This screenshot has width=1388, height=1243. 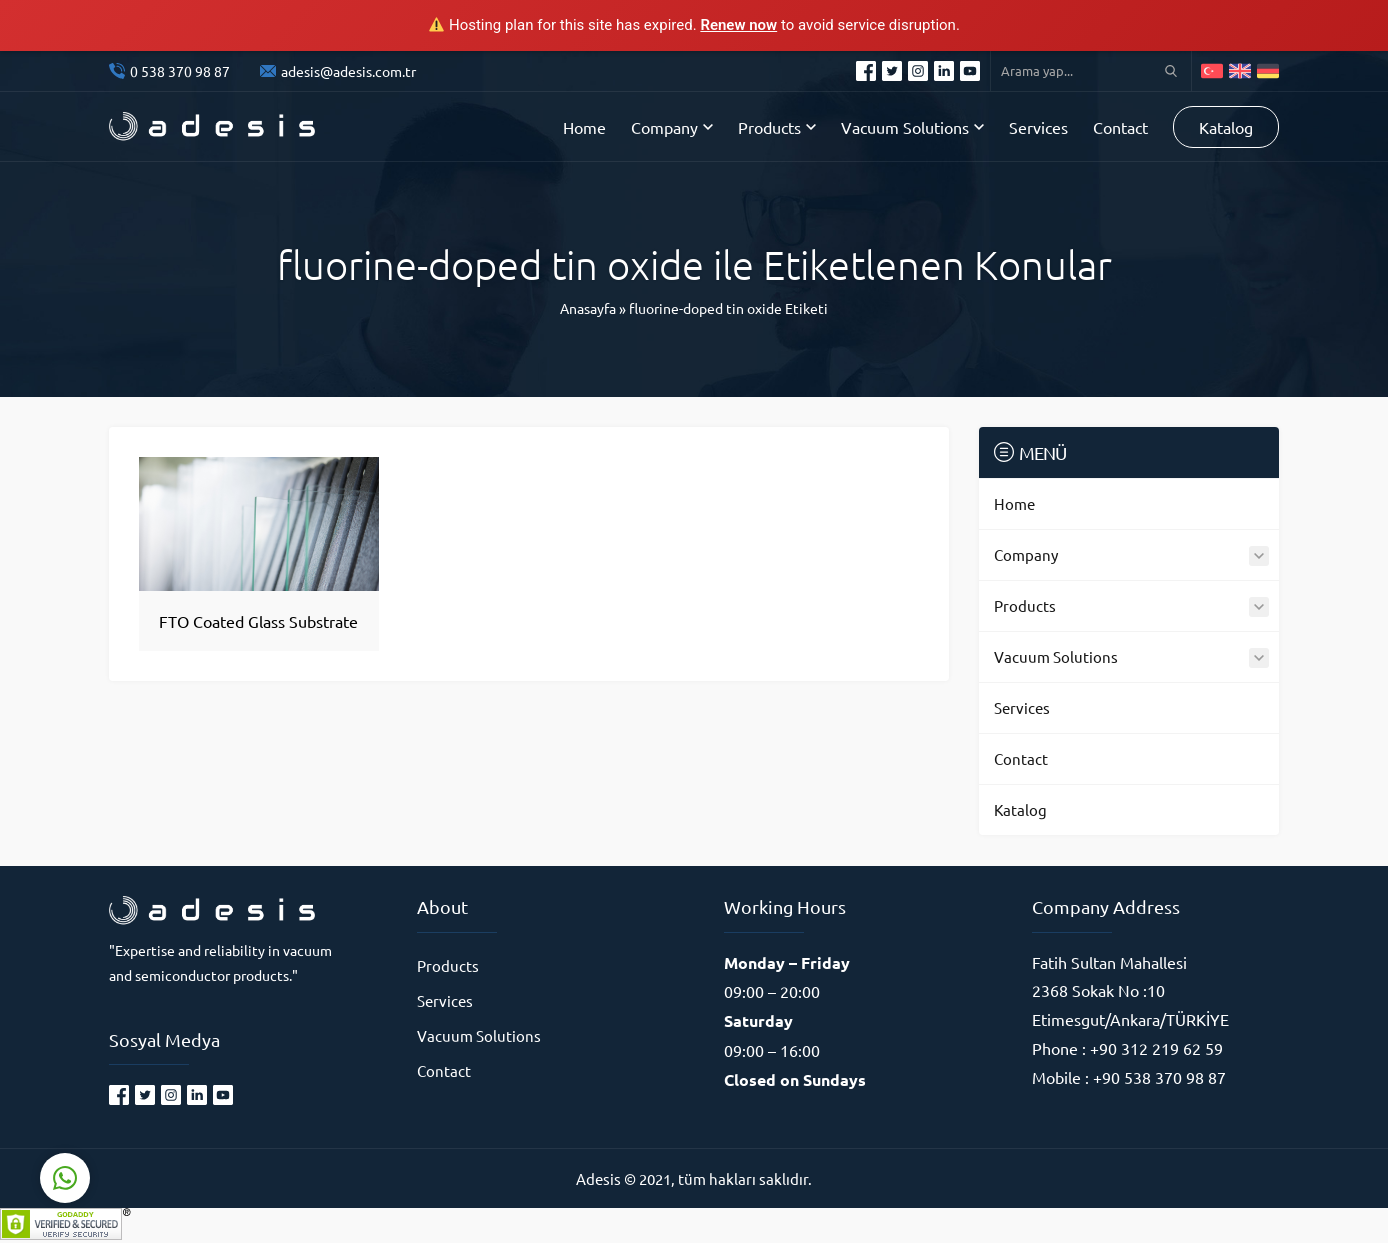 I want to click on Anasayfa, so click(x=588, y=308).